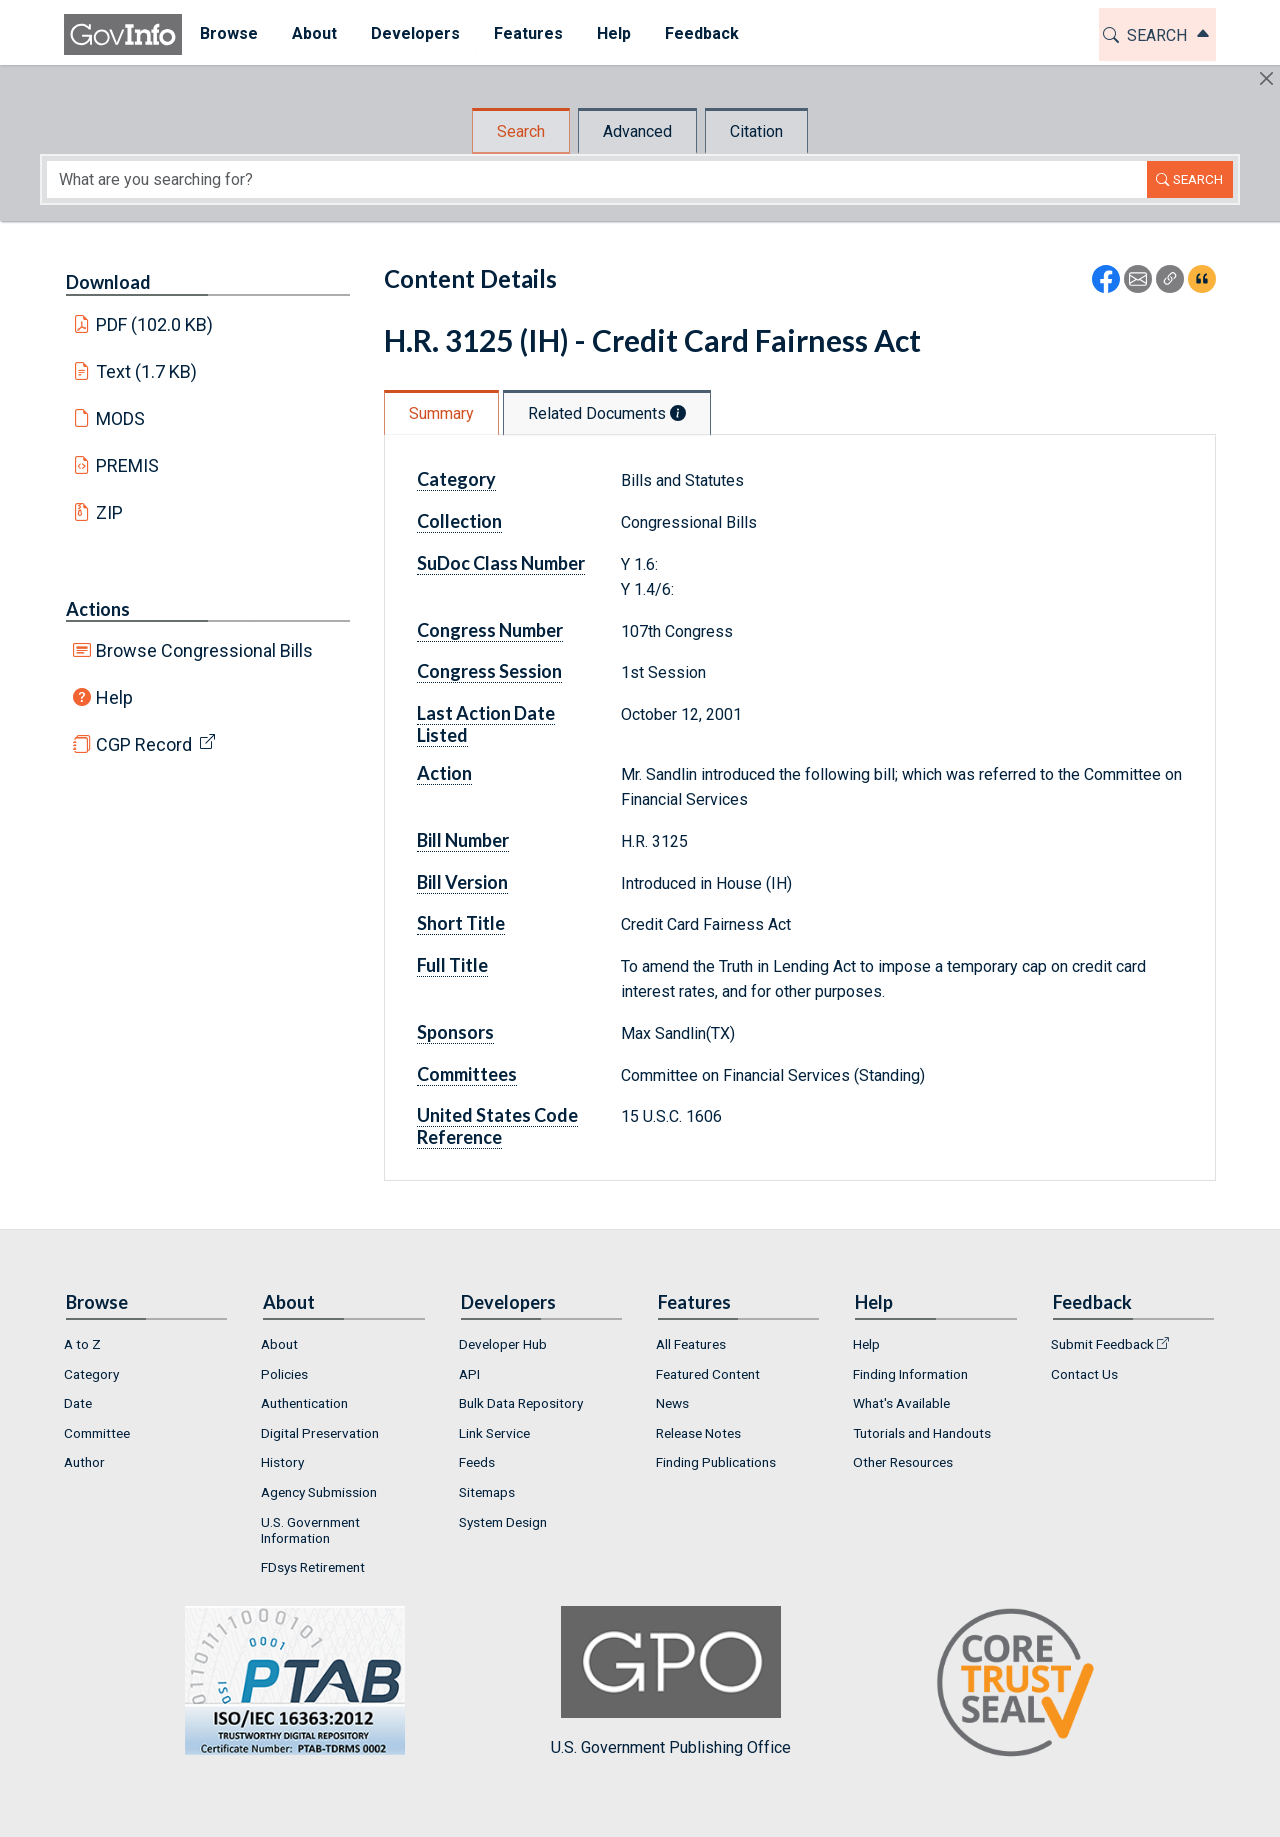 This screenshot has width=1280, height=1837. What do you see at coordinates (455, 1032) in the screenshot?
I see `Sponsors` at bounding box center [455, 1032].